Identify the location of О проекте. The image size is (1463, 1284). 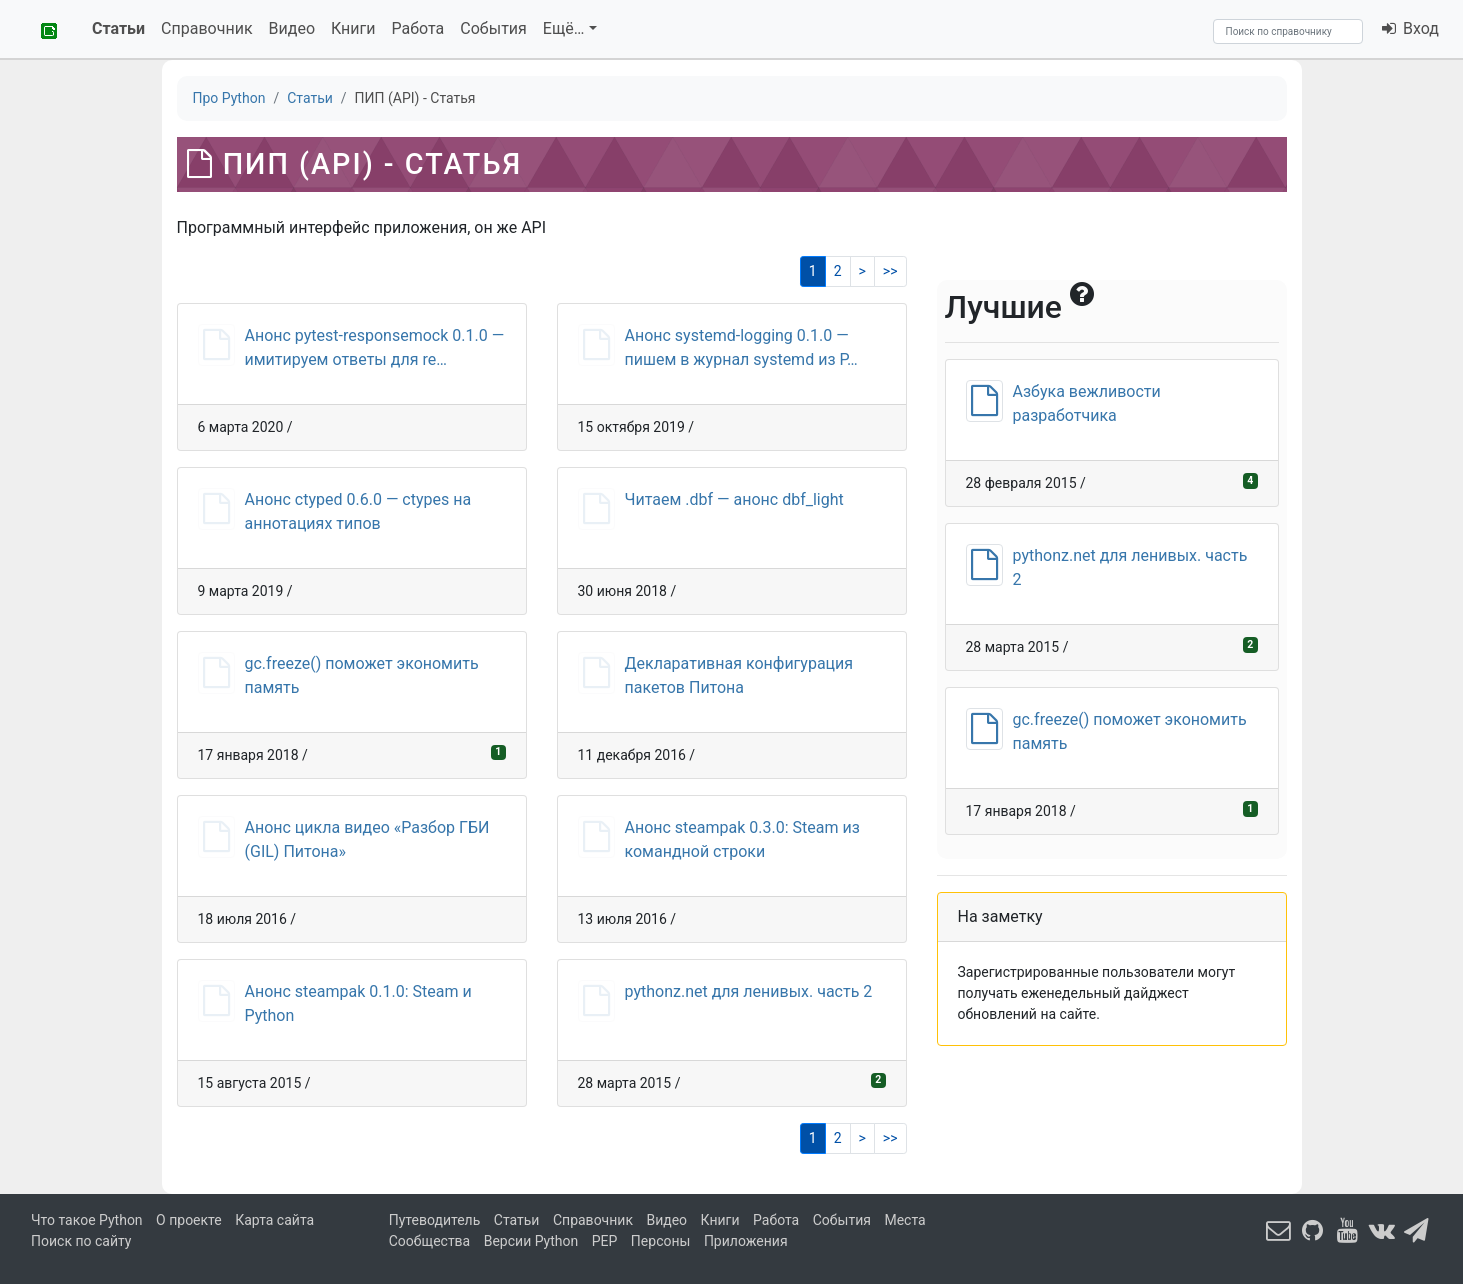
(189, 1220).